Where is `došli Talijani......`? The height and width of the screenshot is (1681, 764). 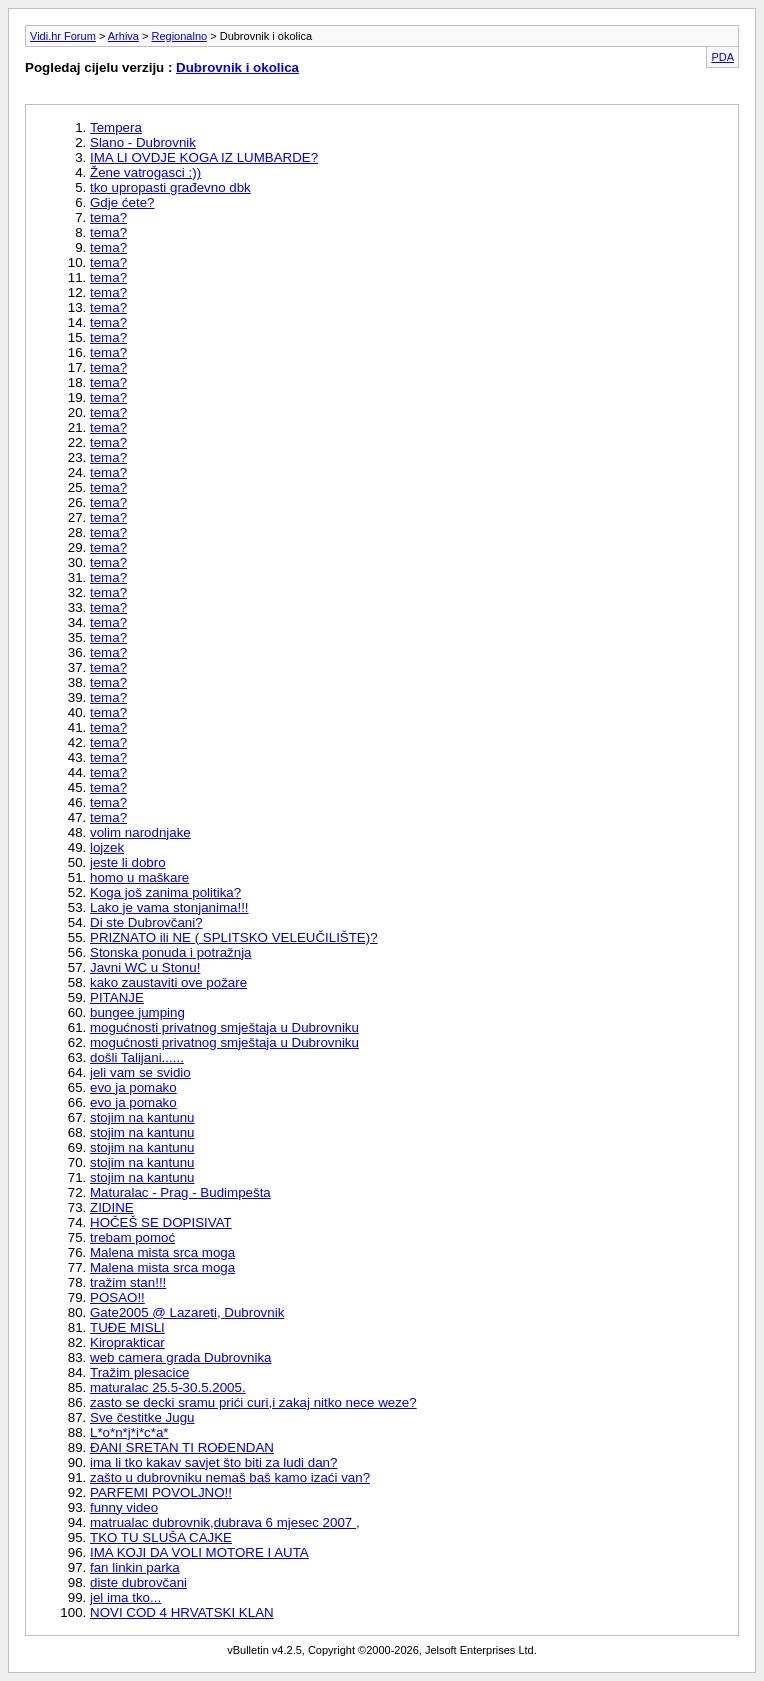 došli Talijani...... is located at coordinates (137, 1057).